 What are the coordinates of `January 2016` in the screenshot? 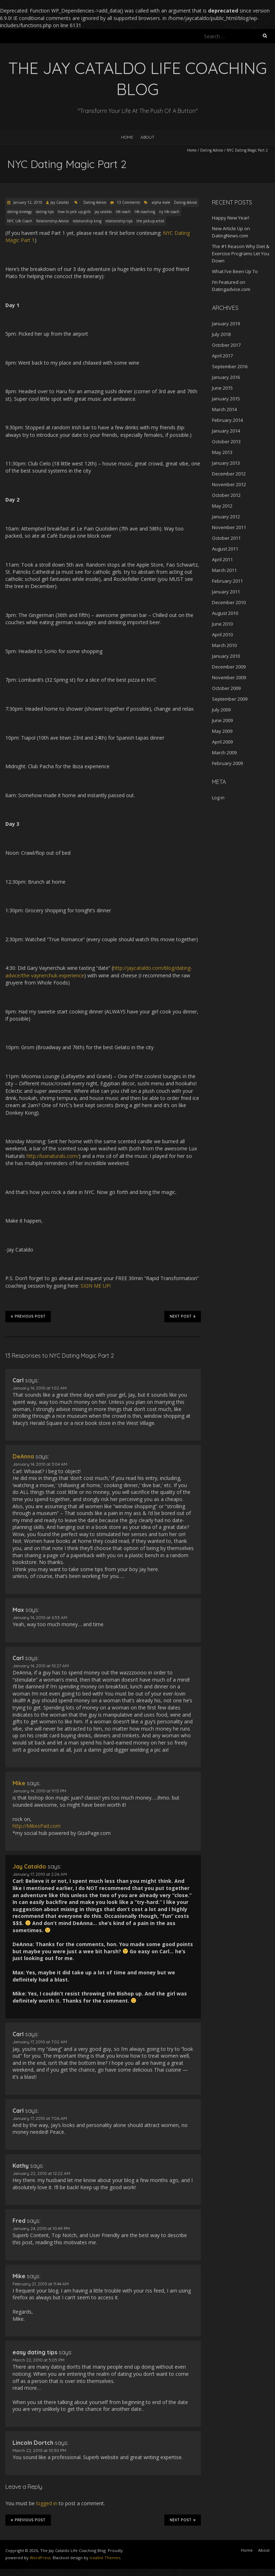 It's located at (226, 377).